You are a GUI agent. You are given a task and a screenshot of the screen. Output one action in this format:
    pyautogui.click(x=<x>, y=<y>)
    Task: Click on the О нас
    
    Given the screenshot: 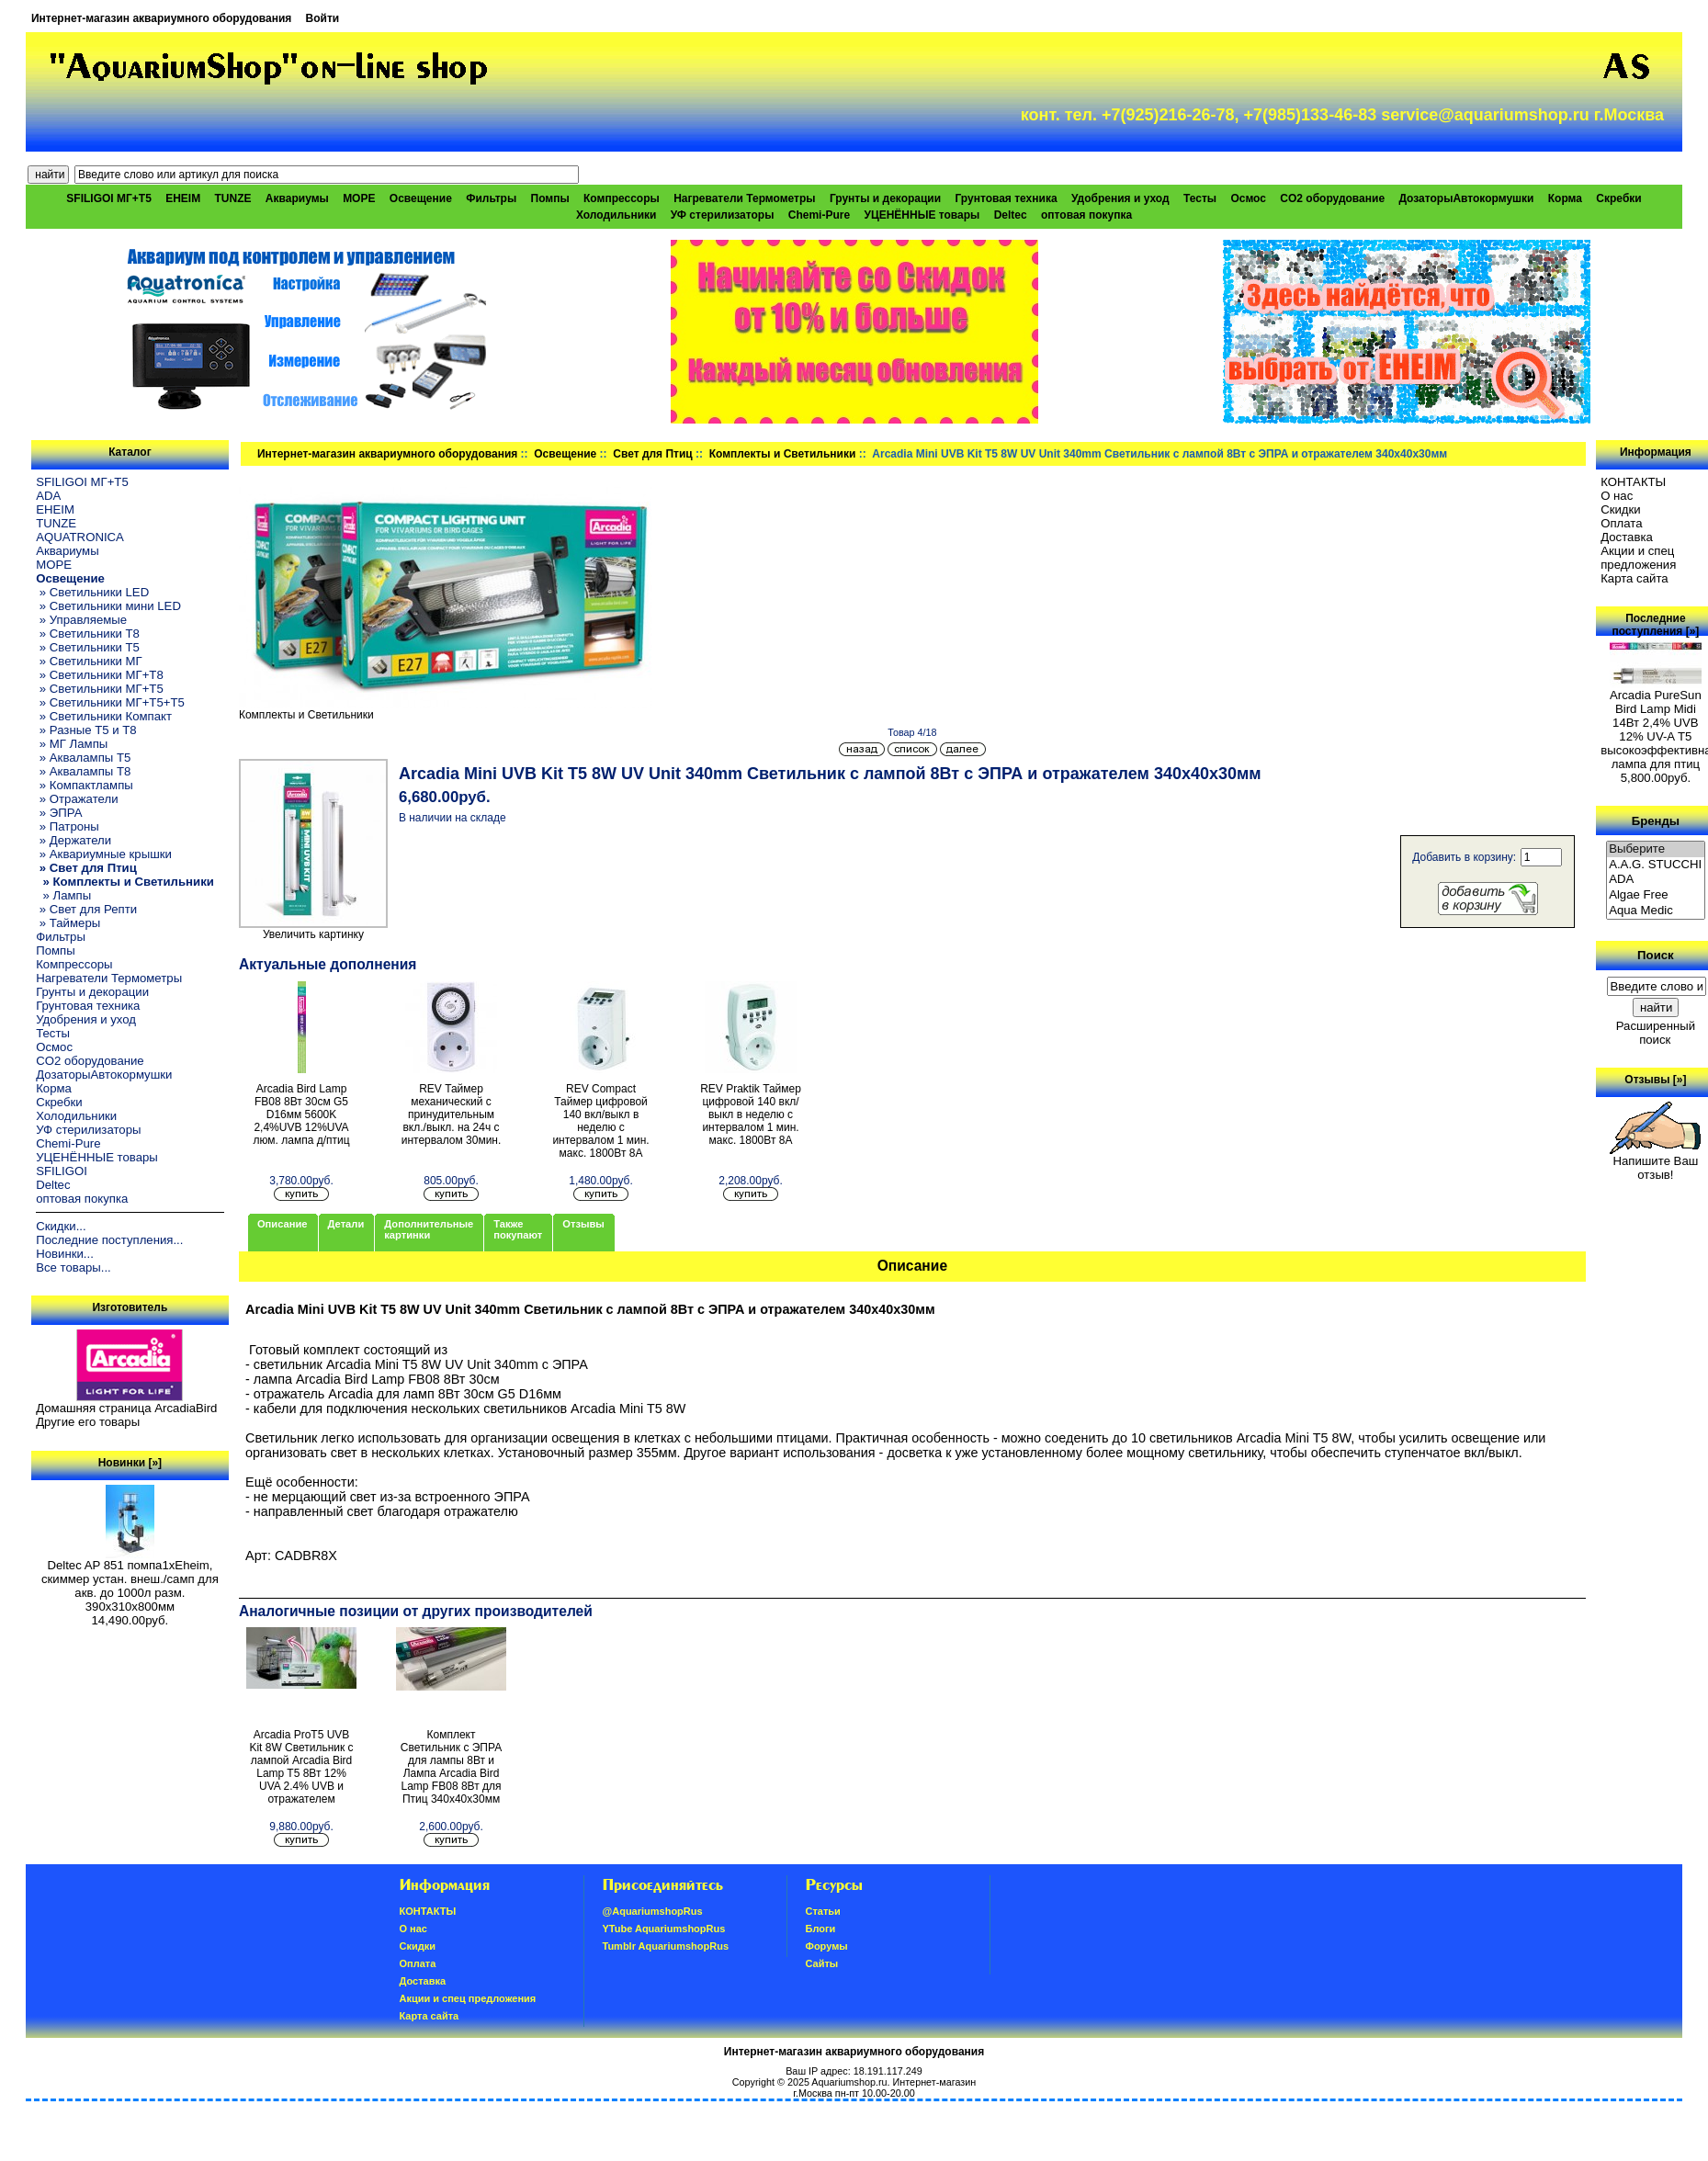 What is the action you would take?
    pyautogui.click(x=1617, y=496)
    